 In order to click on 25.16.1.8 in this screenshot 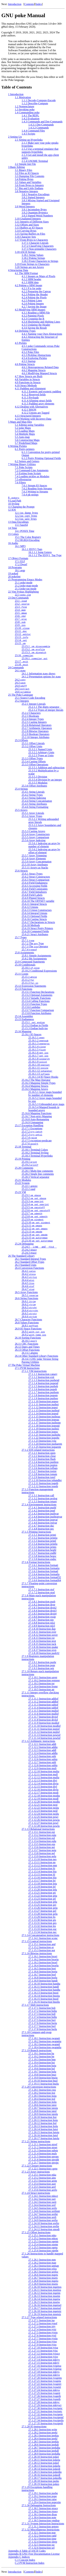, I will do `click(39, 1058)`.